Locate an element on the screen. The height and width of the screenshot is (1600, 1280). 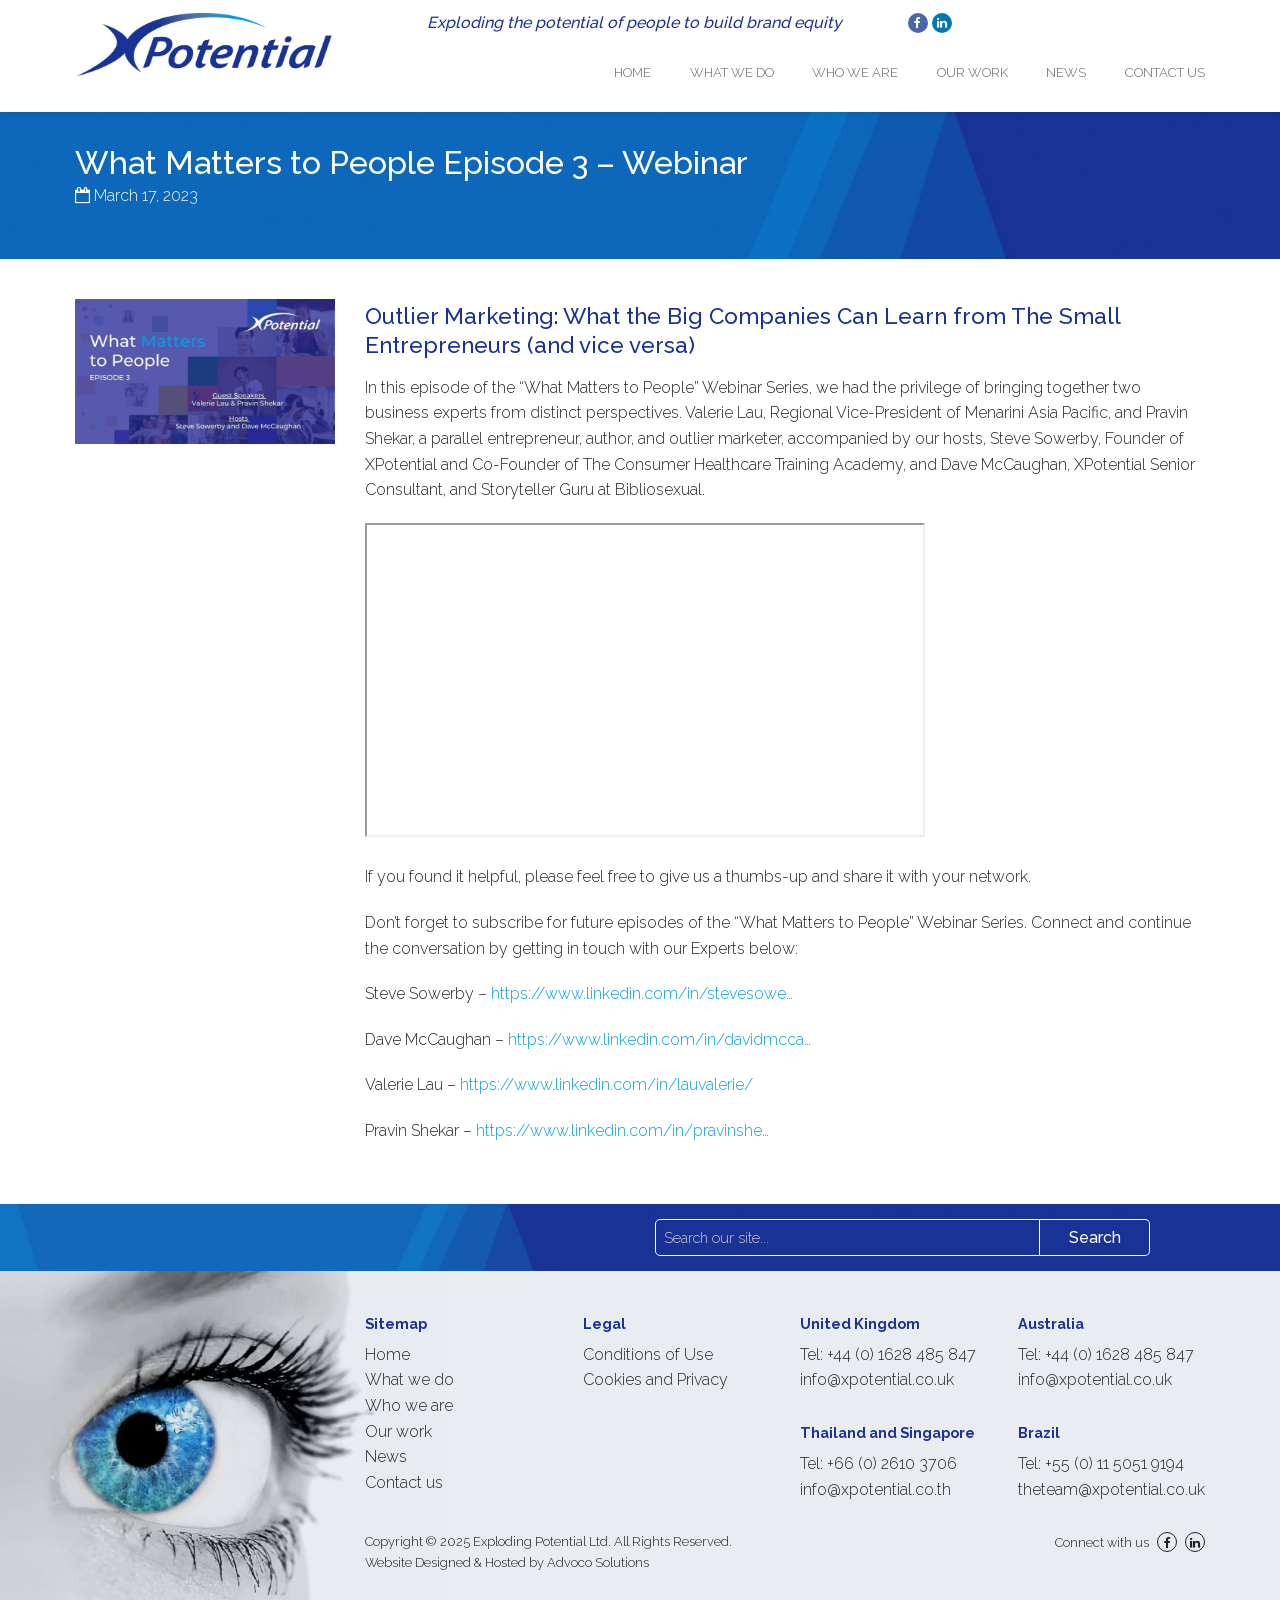
https://www.linkedin.com/in/pravinshe… is located at coordinates (622, 1116).